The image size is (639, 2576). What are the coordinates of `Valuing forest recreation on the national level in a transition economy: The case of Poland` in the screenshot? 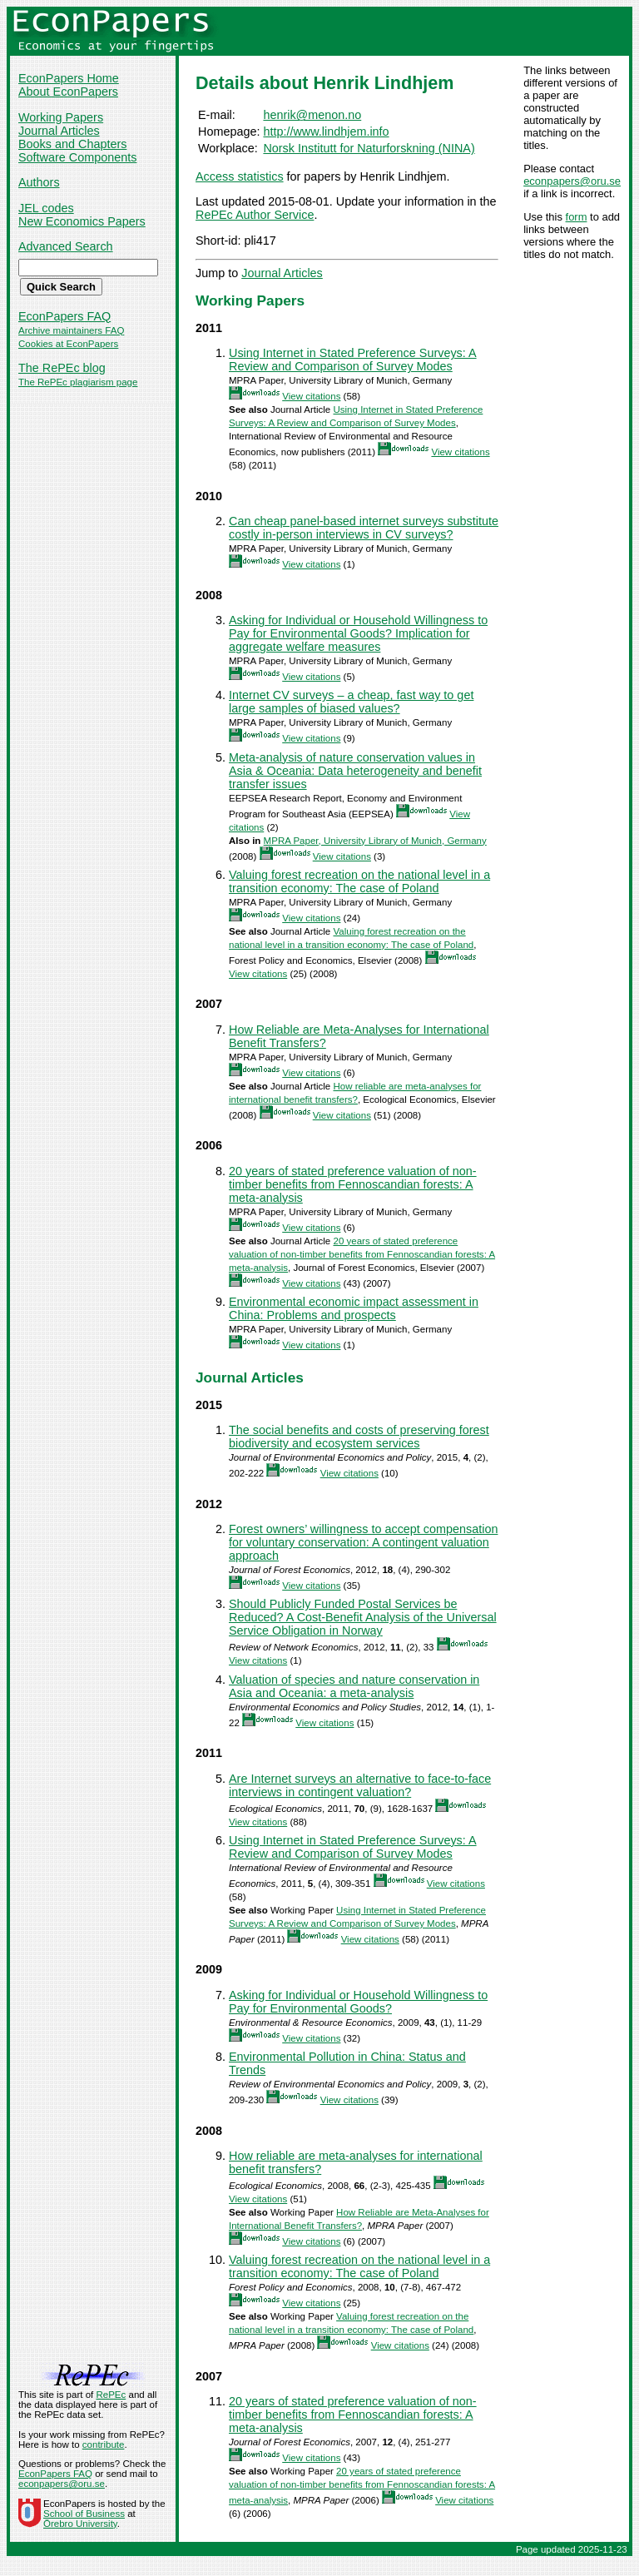 It's located at (359, 881).